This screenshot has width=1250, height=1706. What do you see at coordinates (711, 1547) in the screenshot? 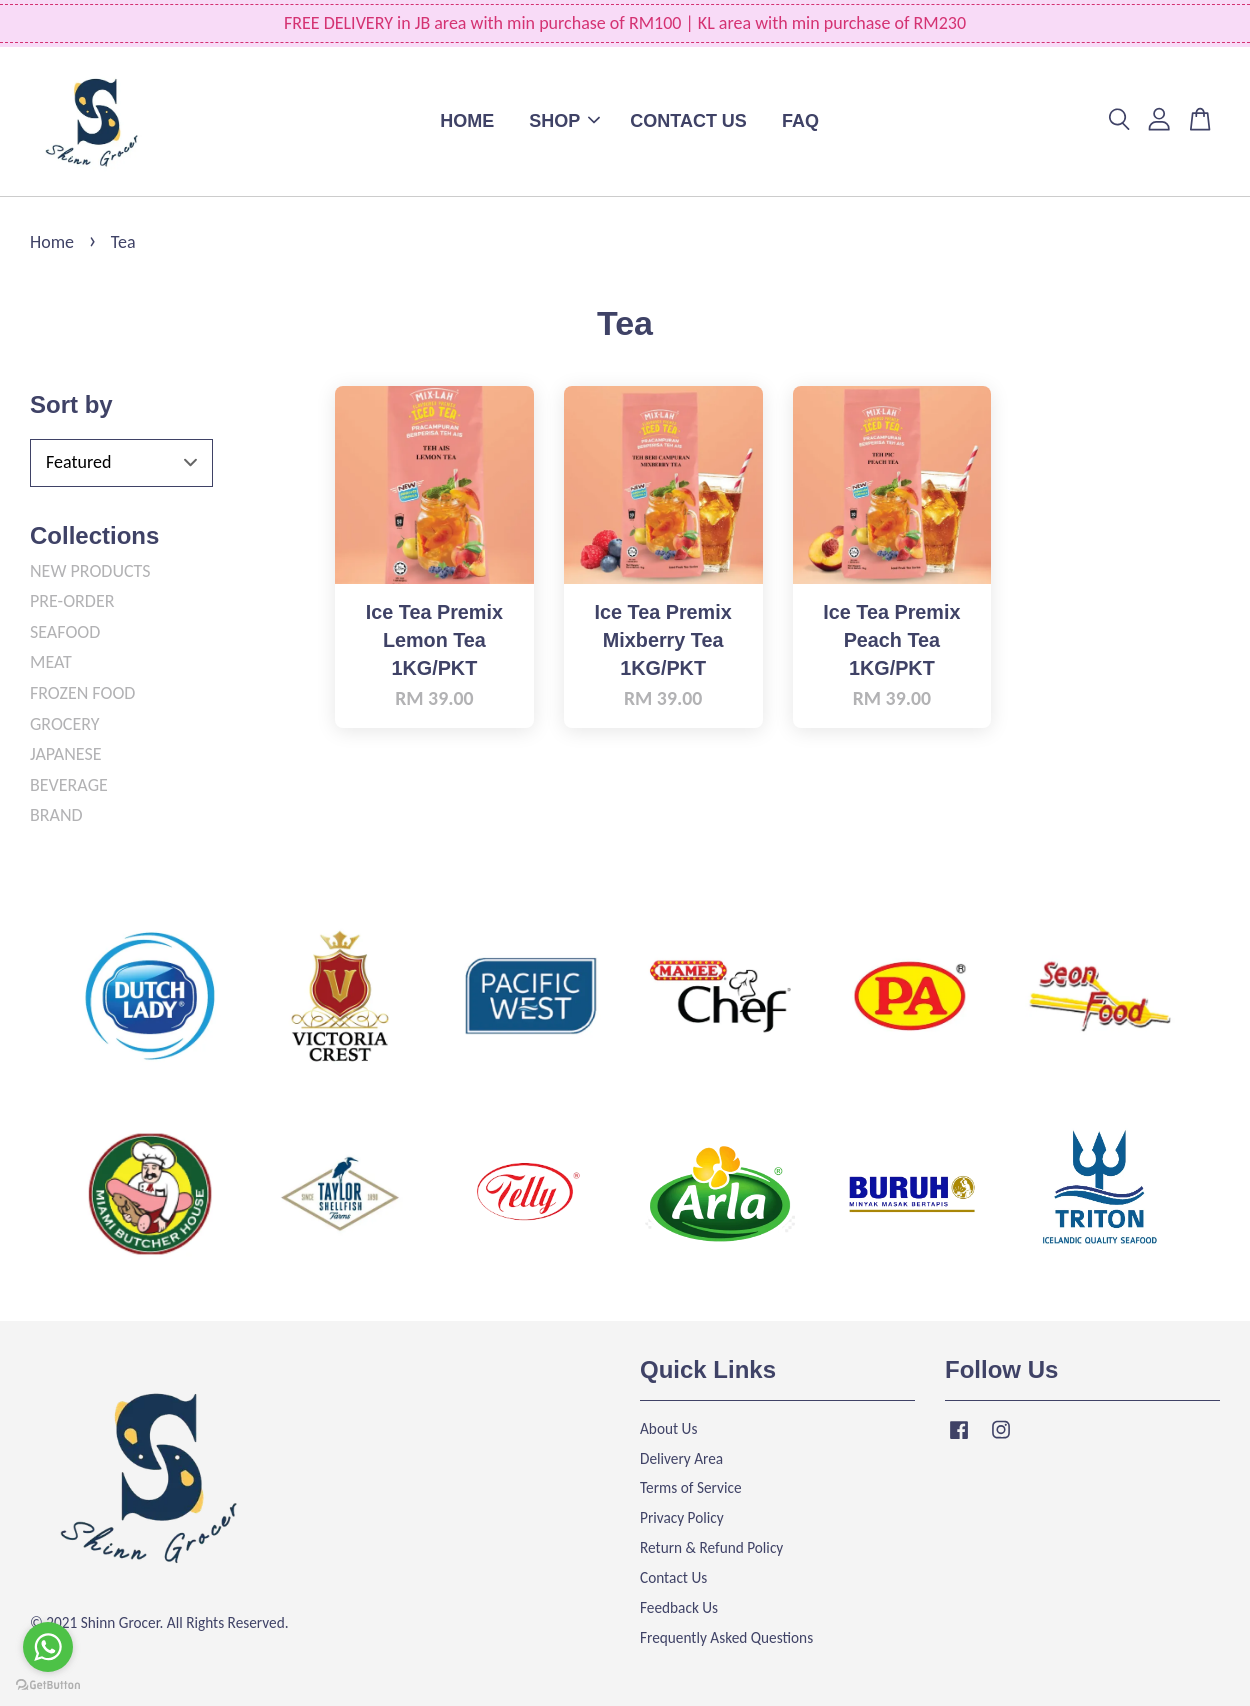
I see `Return & Refund Policy` at bounding box center [711, 1547].